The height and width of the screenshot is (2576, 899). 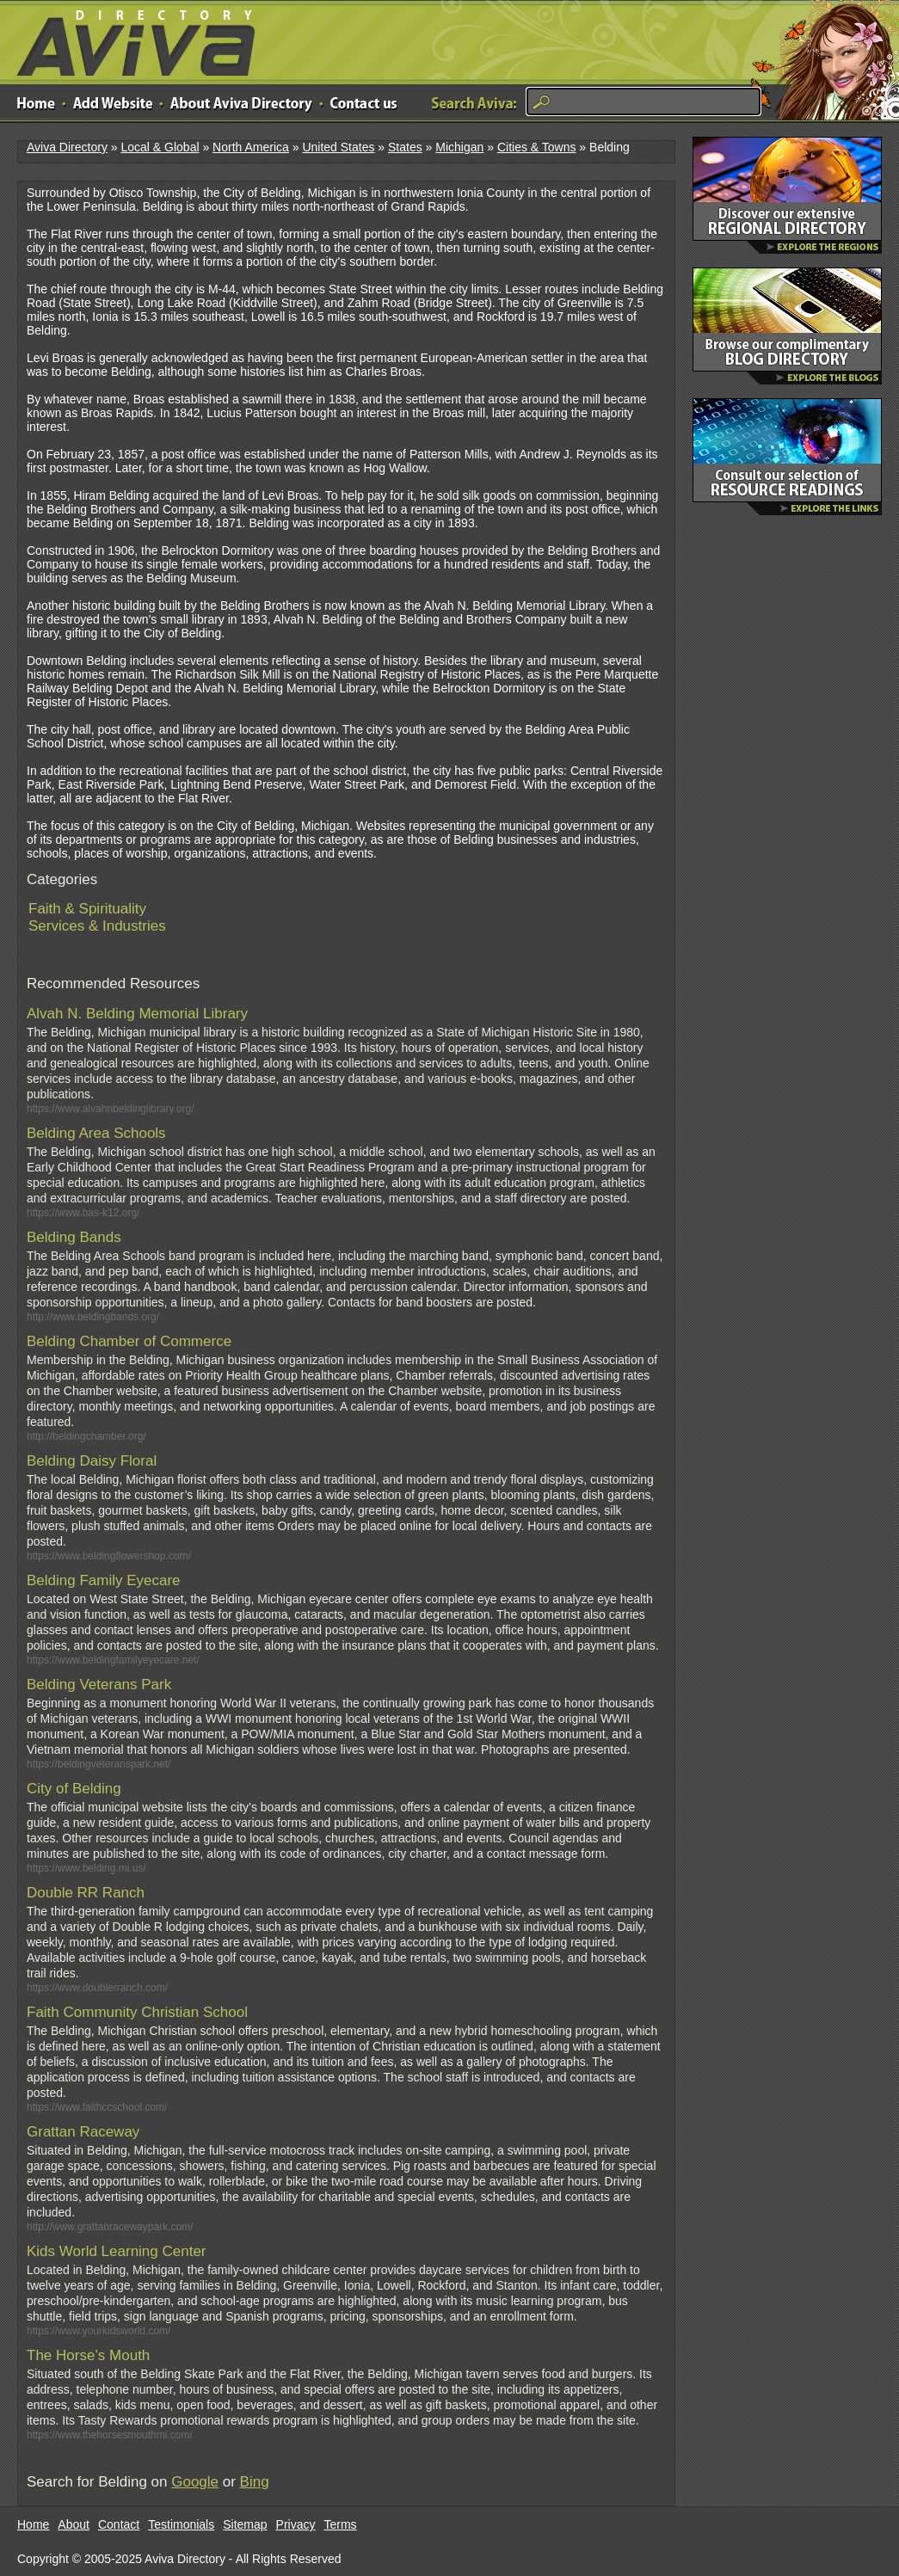 What do you see at coordinates (181, 2524) in the screenshot?
I see `Testimonials` at bounding box center [181, 2524].